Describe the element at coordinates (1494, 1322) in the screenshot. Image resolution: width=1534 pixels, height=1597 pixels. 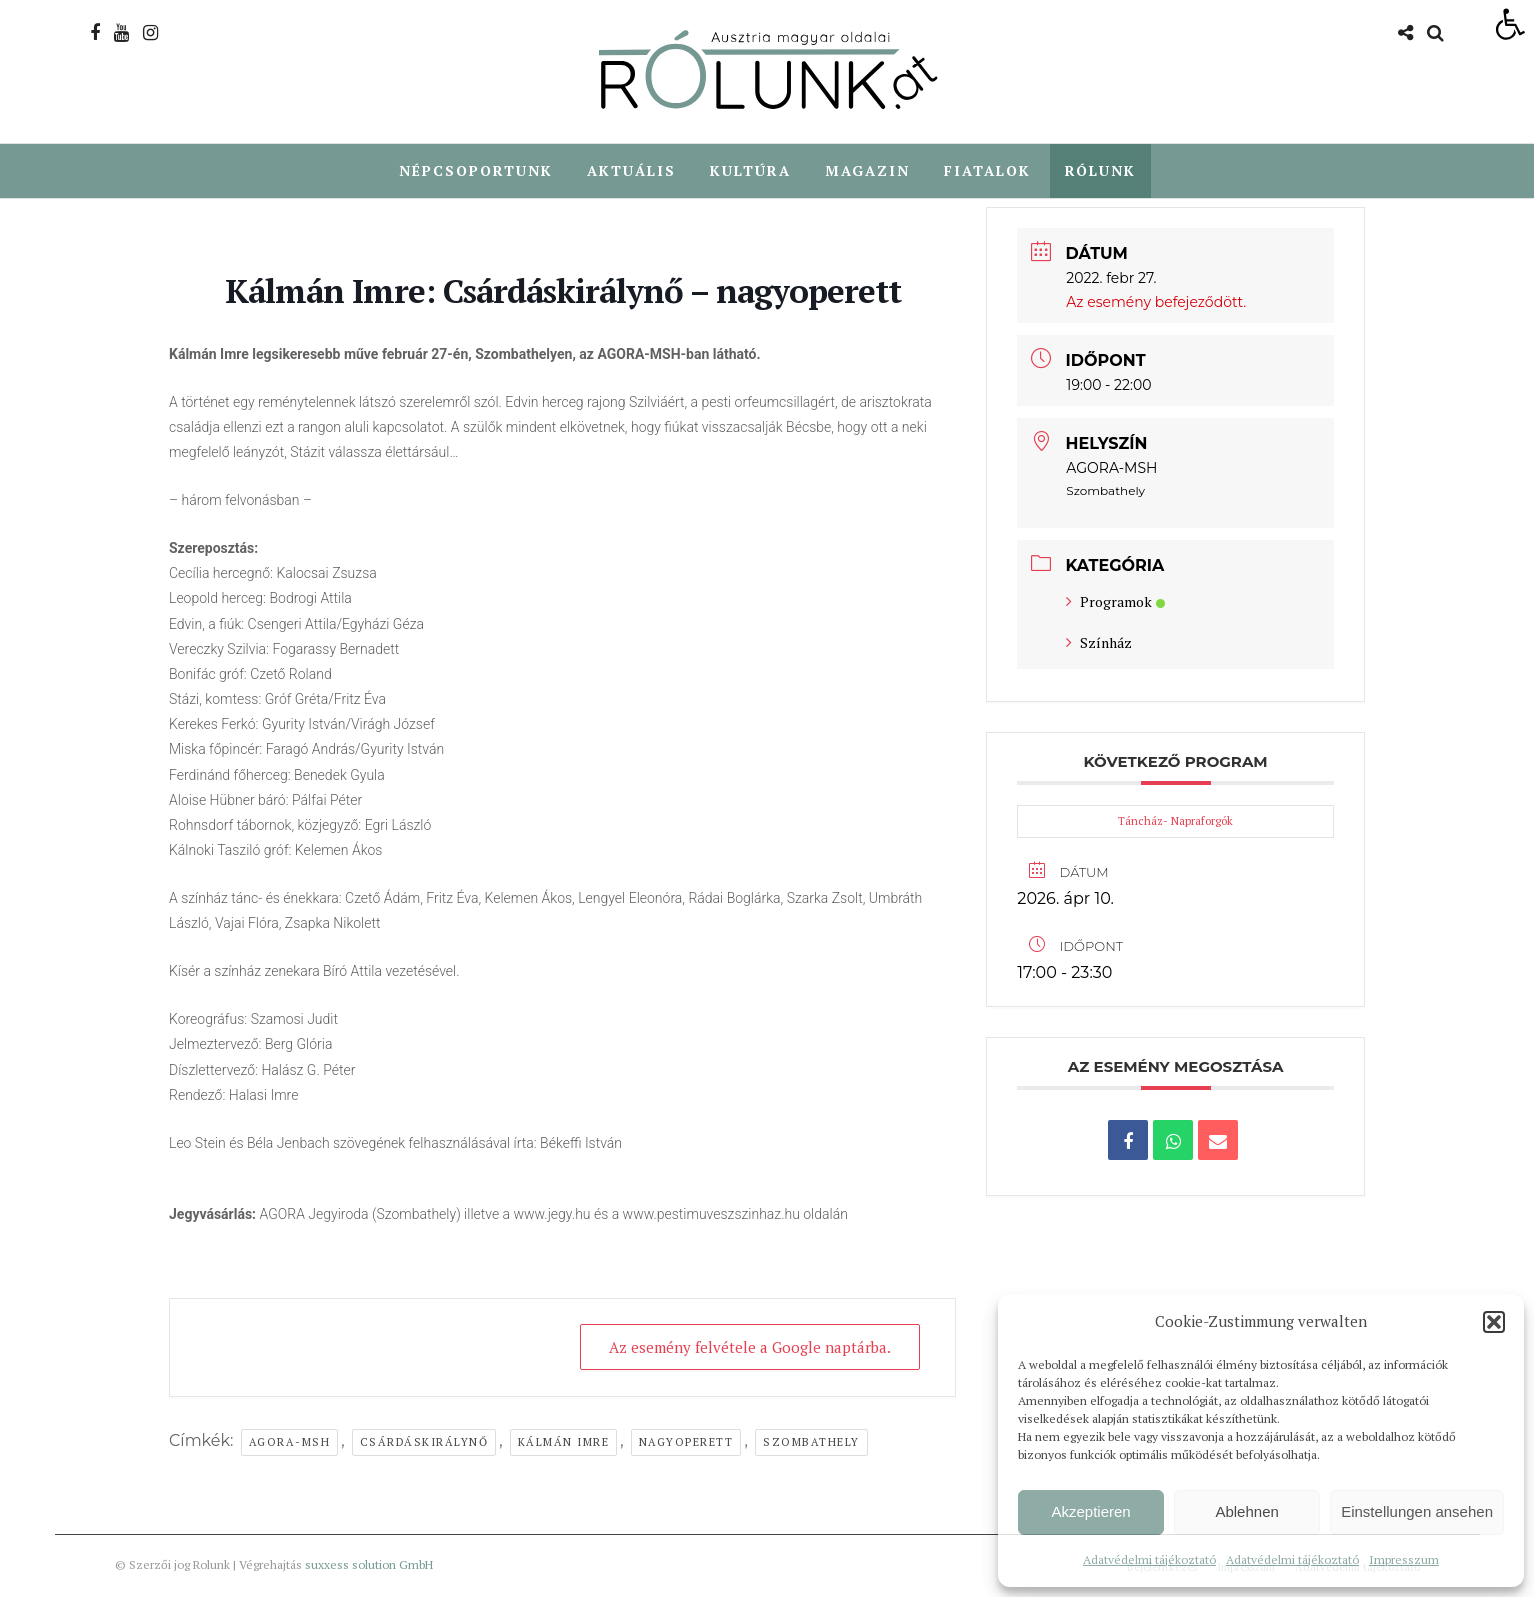
I see `[button]` at that location.